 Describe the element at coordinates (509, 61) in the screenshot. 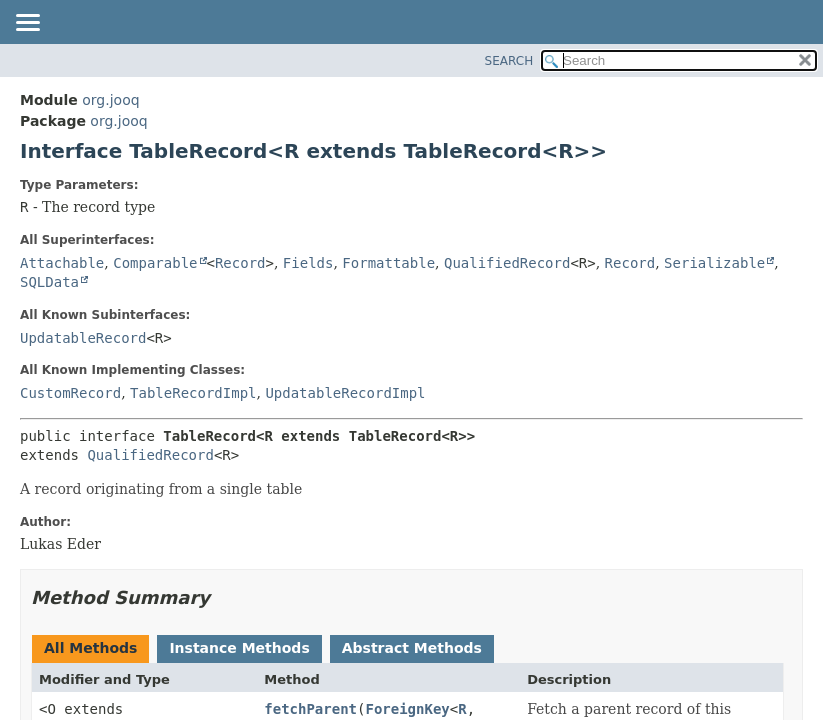

I see `SEARCH` at that location.